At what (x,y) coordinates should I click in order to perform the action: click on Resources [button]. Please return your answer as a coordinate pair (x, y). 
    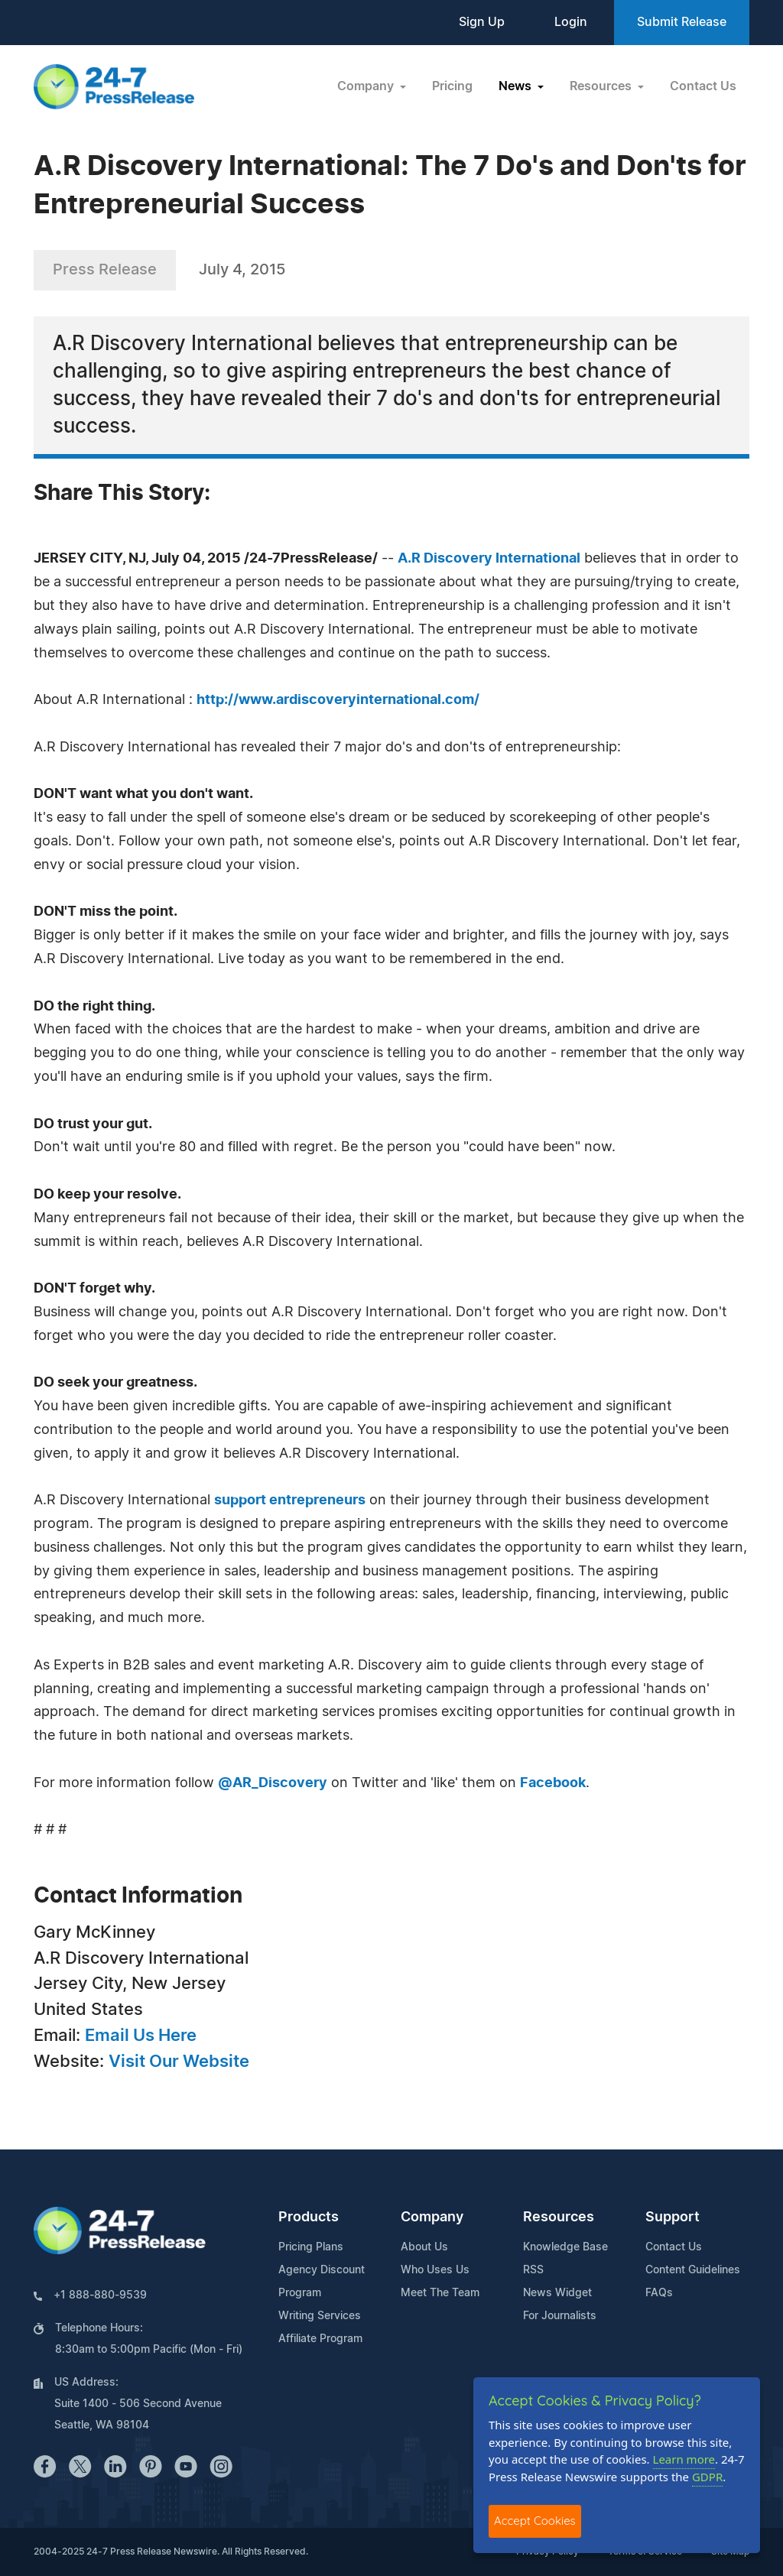
    Looking at the image, I should click on (602, 86).